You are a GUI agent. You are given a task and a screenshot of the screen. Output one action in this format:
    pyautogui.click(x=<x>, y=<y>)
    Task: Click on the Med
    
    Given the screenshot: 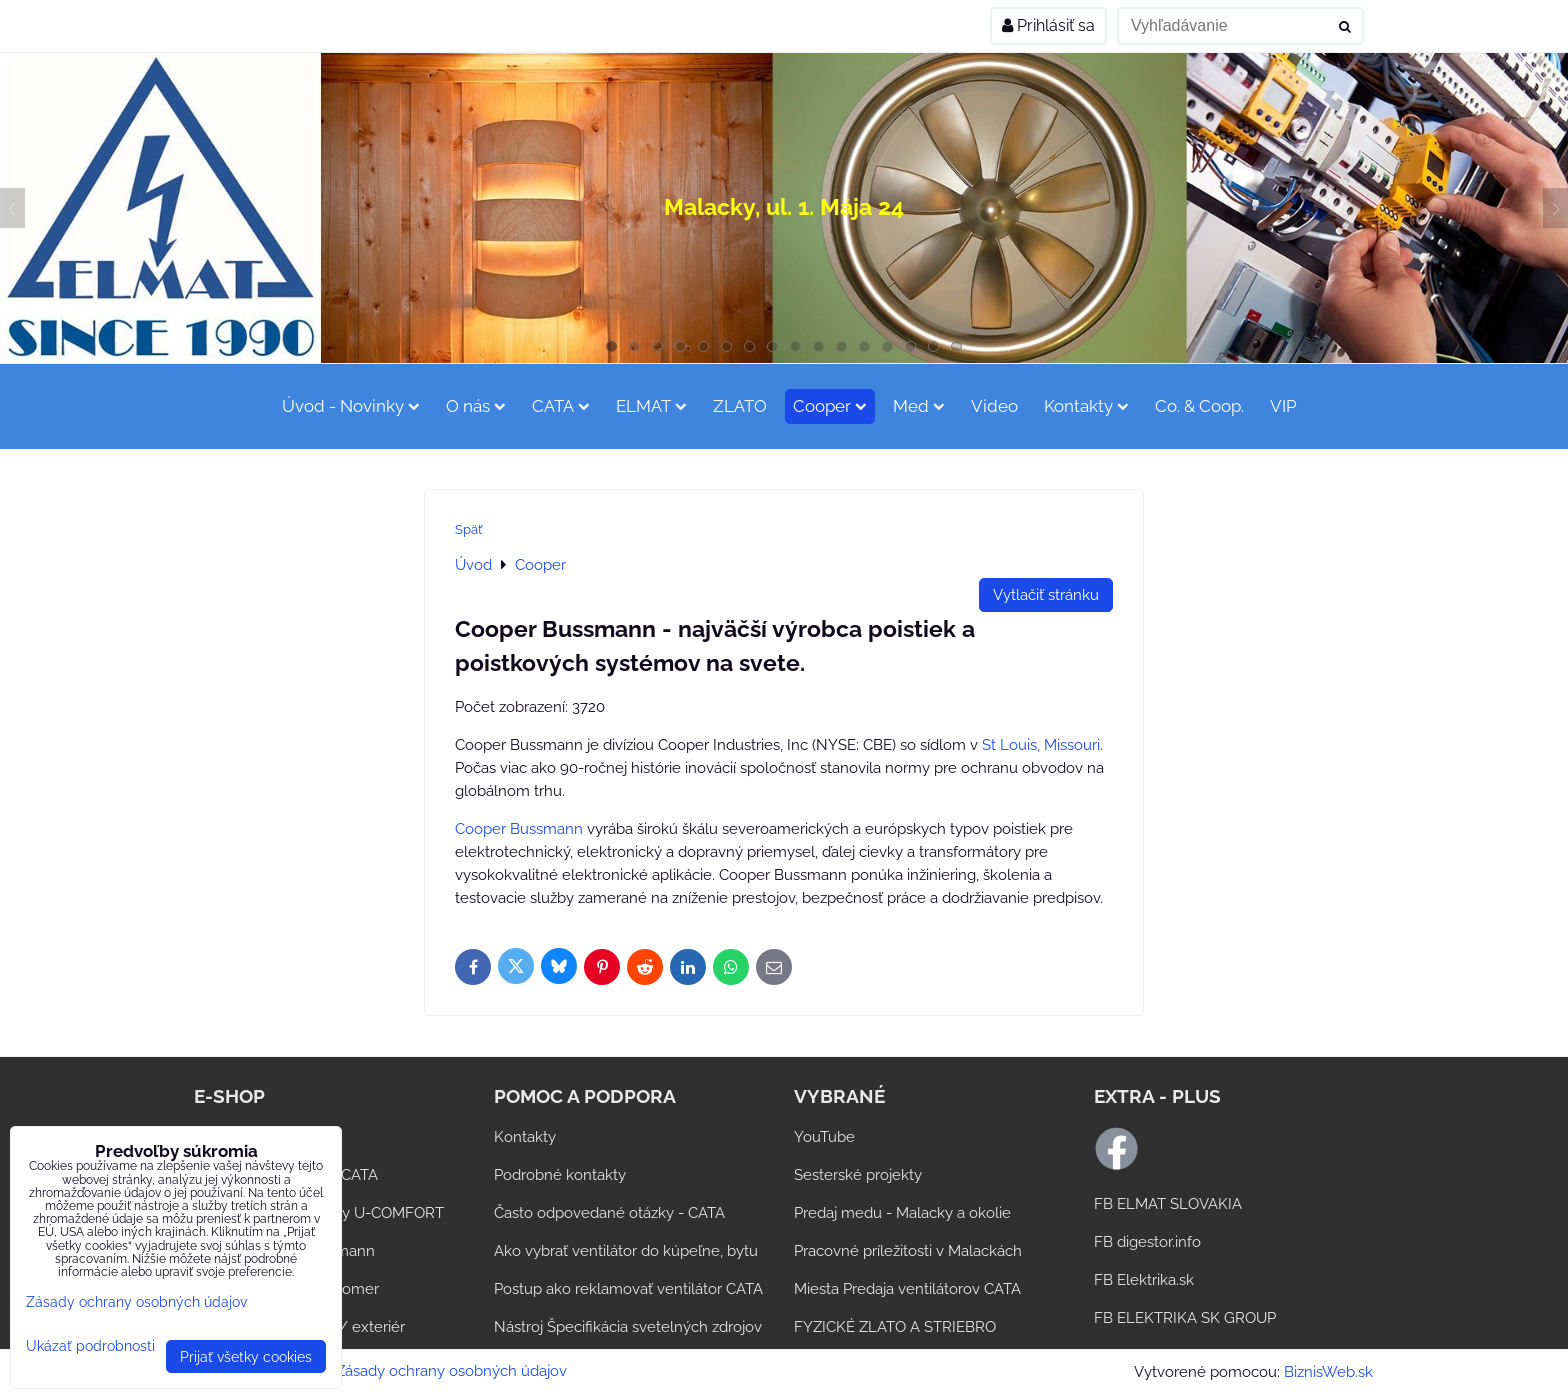 What is the action you would take?
    pyautogui.click(x=919, y=406)
    